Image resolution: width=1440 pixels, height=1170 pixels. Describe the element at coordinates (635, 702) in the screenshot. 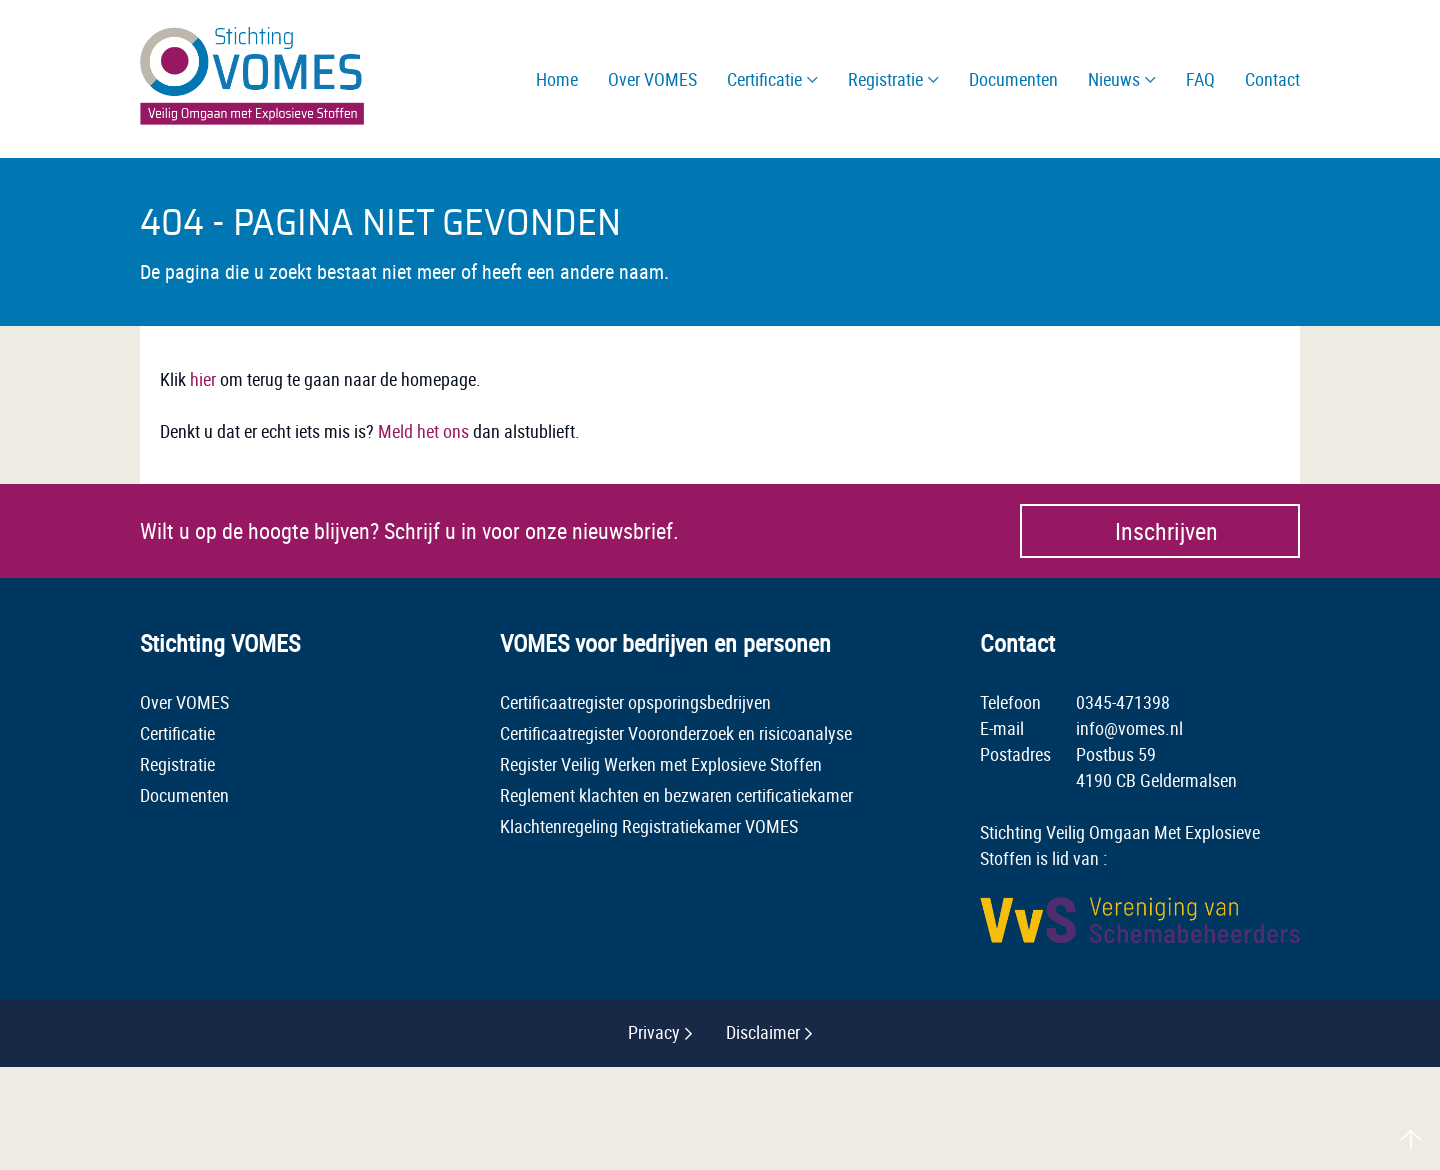

I see `Certificaatregister opsporingsbedrijven` at that location.